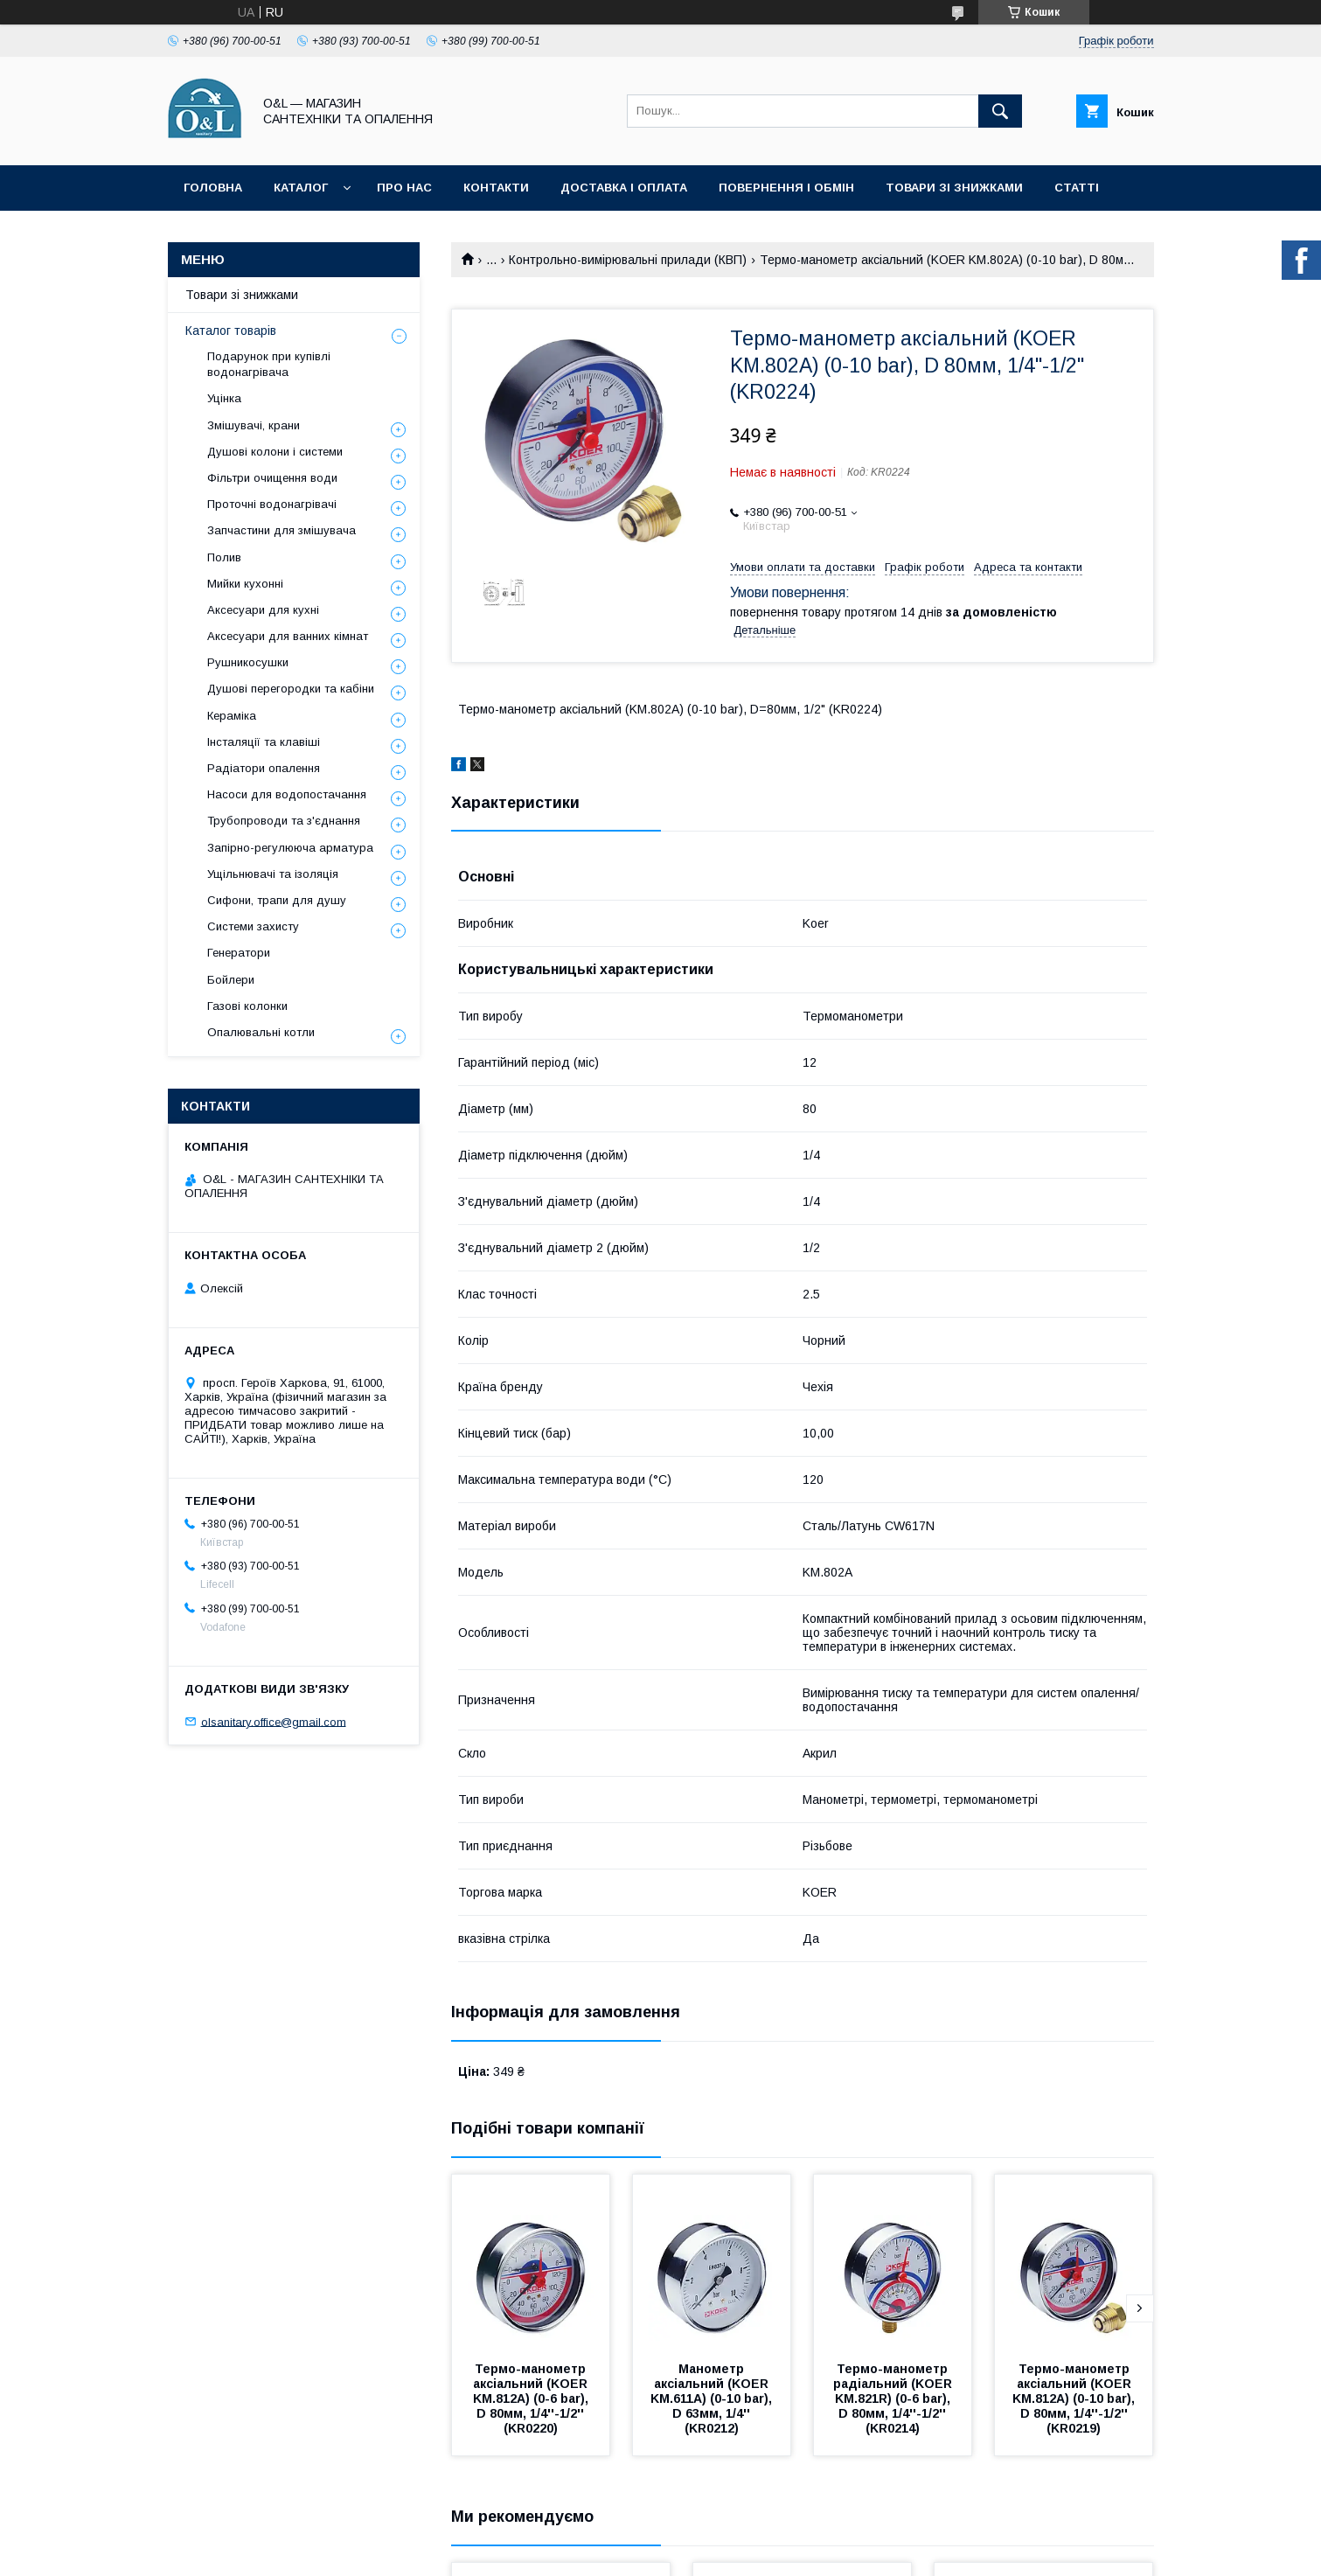  I want to click on Полив, so click(224, 557).